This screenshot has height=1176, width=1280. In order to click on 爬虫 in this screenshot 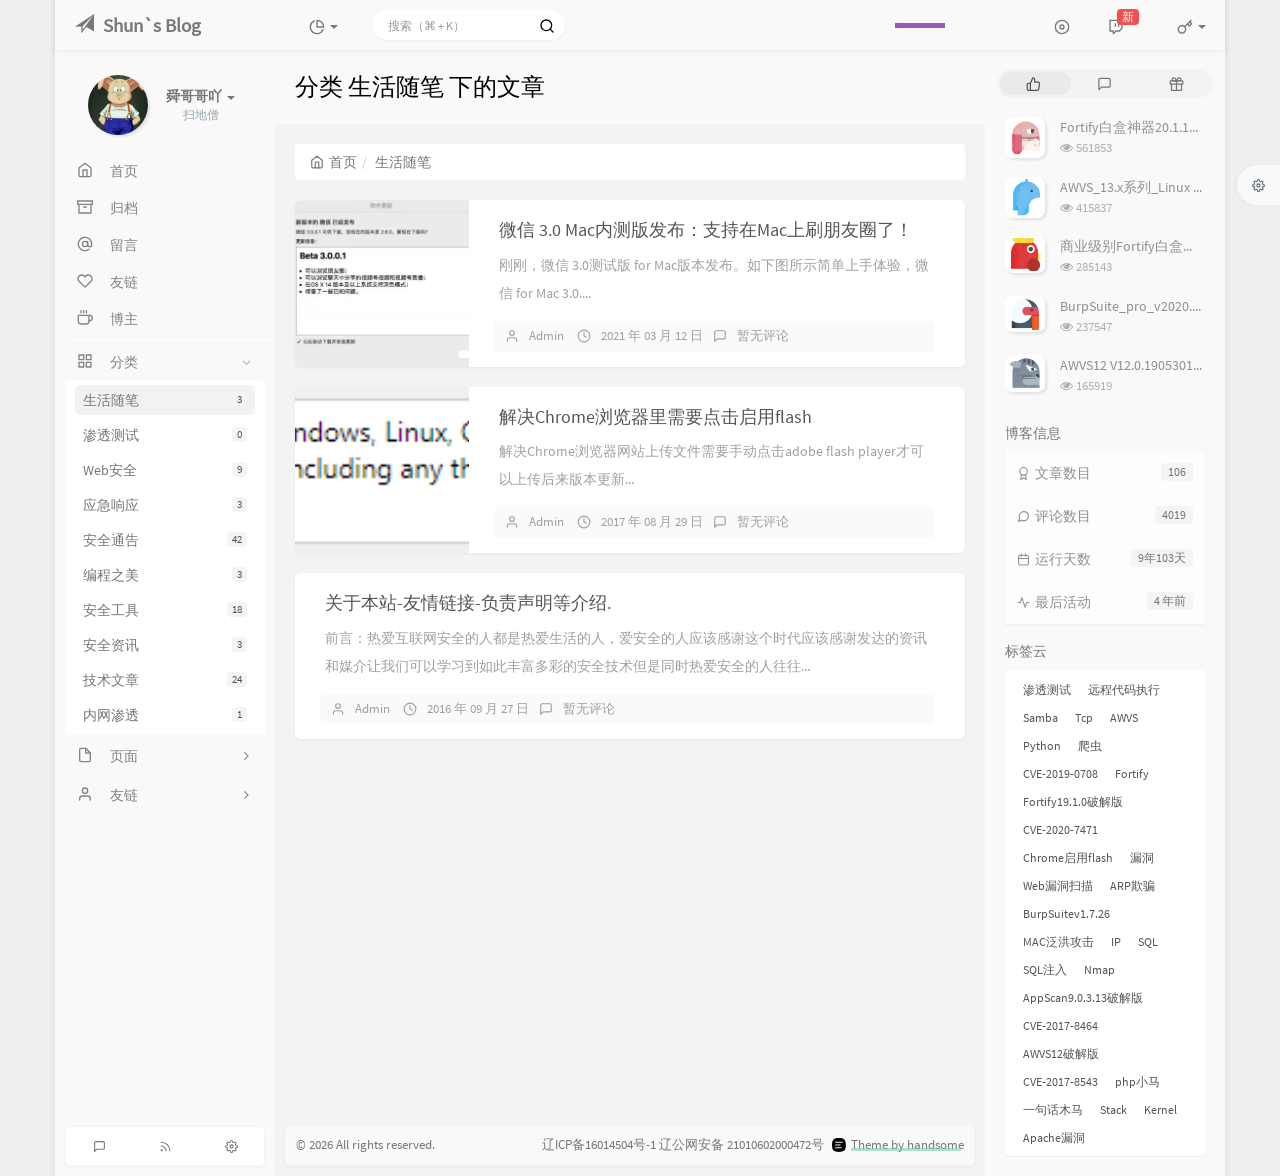, I will do `click(1090, 745)`.